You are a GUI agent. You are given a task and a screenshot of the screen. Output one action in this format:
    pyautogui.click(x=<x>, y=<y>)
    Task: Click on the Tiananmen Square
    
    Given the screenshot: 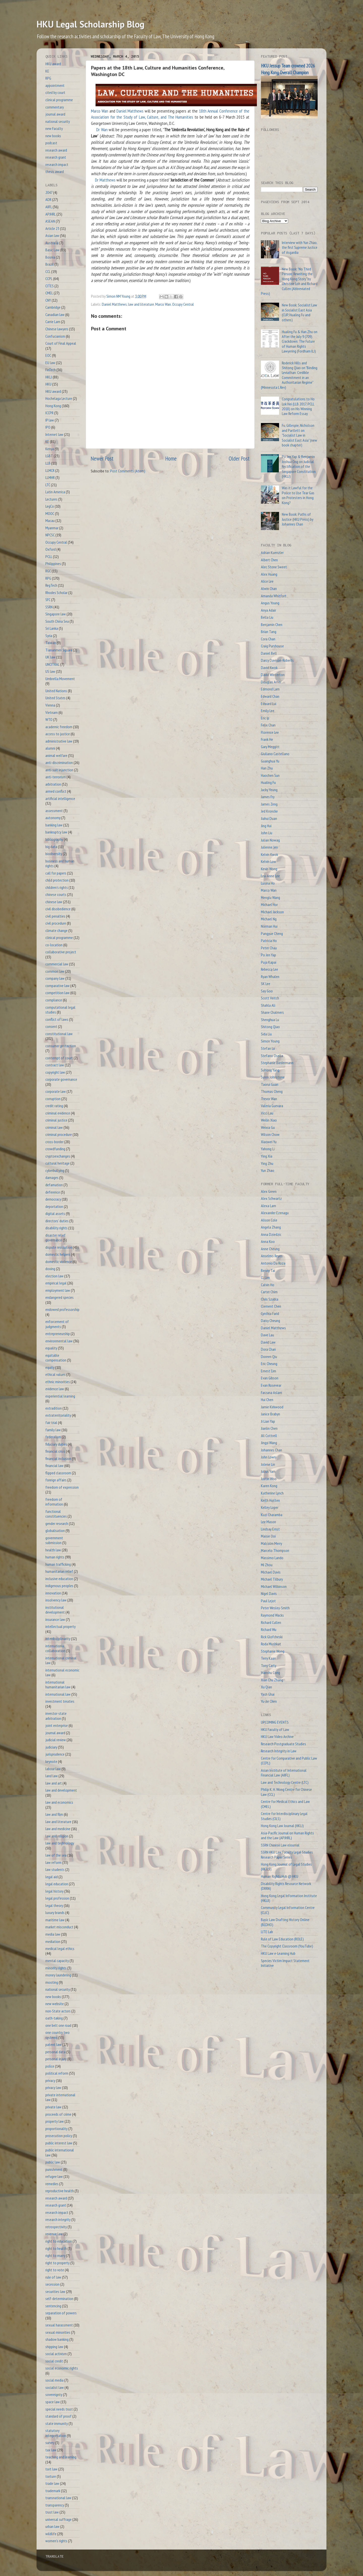 What is the action you would take?
    pyautogui.click(x=58, y=649)
    